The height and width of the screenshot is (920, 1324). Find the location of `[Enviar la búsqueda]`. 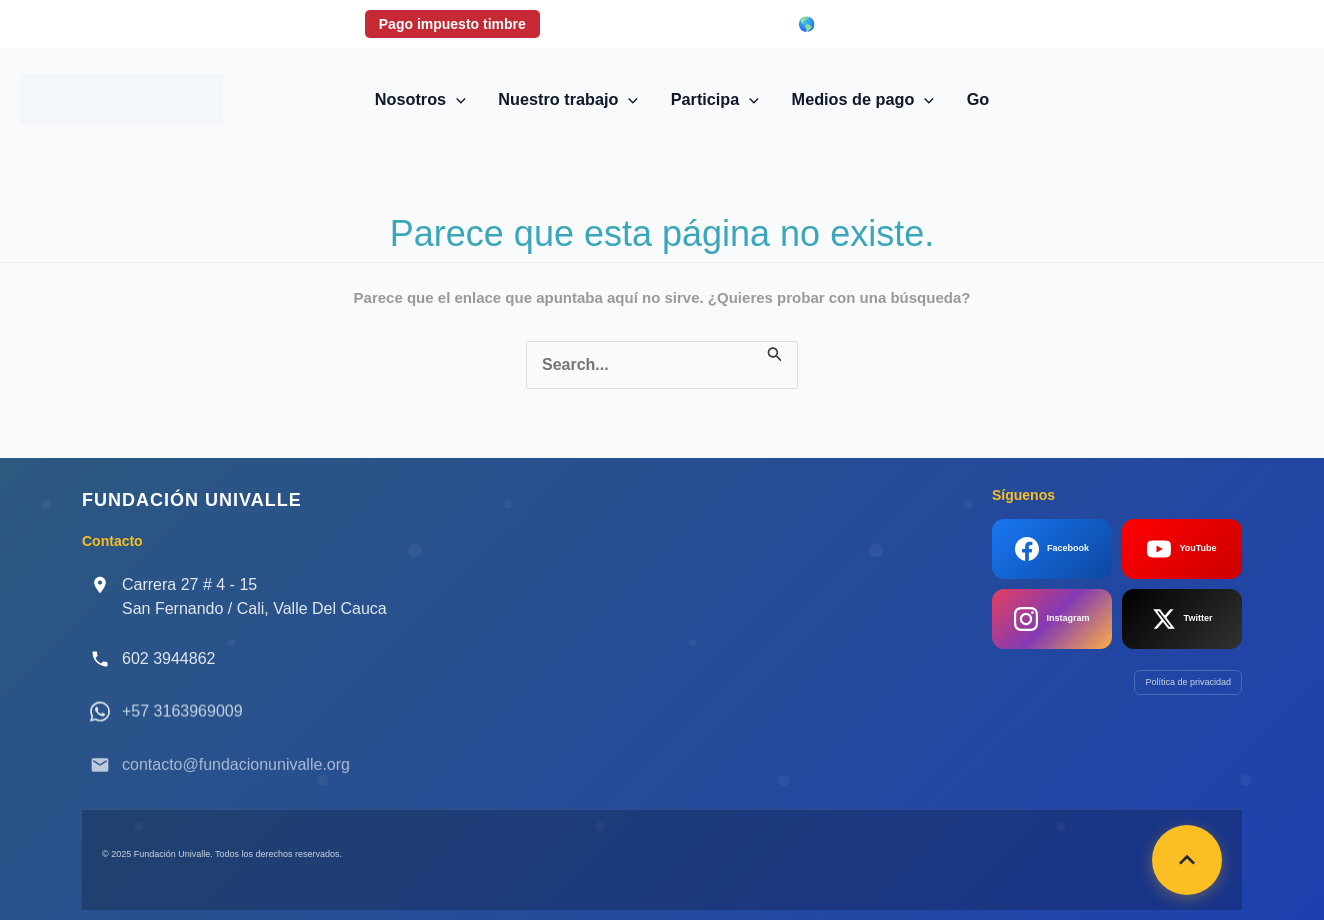

[Enviar la búsqueda] is located at coordinates (775, 352).